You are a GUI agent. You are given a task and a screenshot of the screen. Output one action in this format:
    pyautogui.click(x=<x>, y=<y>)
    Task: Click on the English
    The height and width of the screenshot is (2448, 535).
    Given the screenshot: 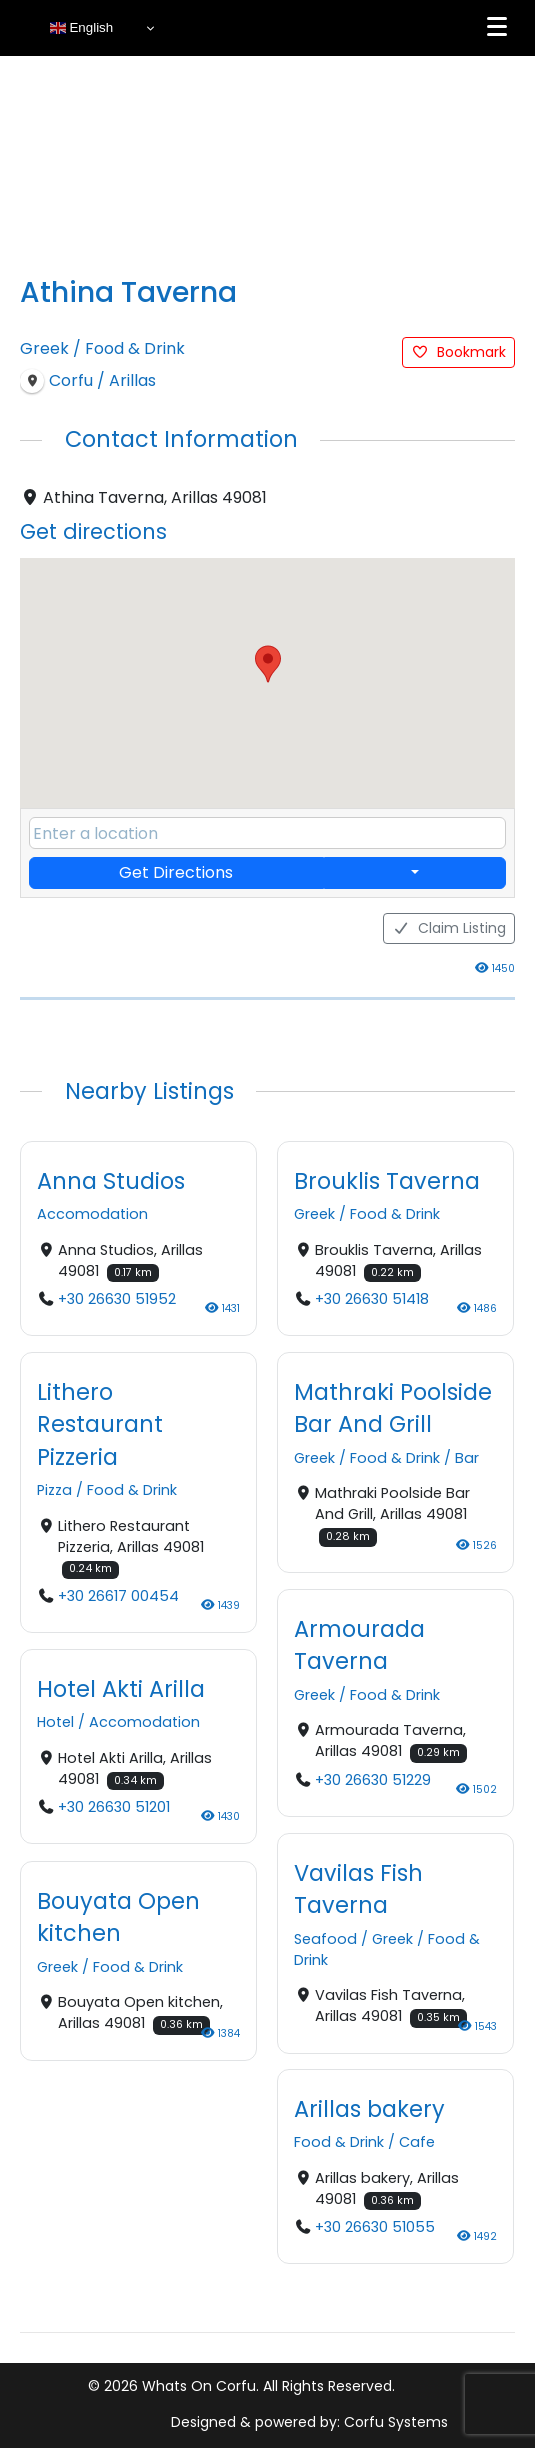 What is the action you would take?
    pyautogui.click(x=81, y=28)
    